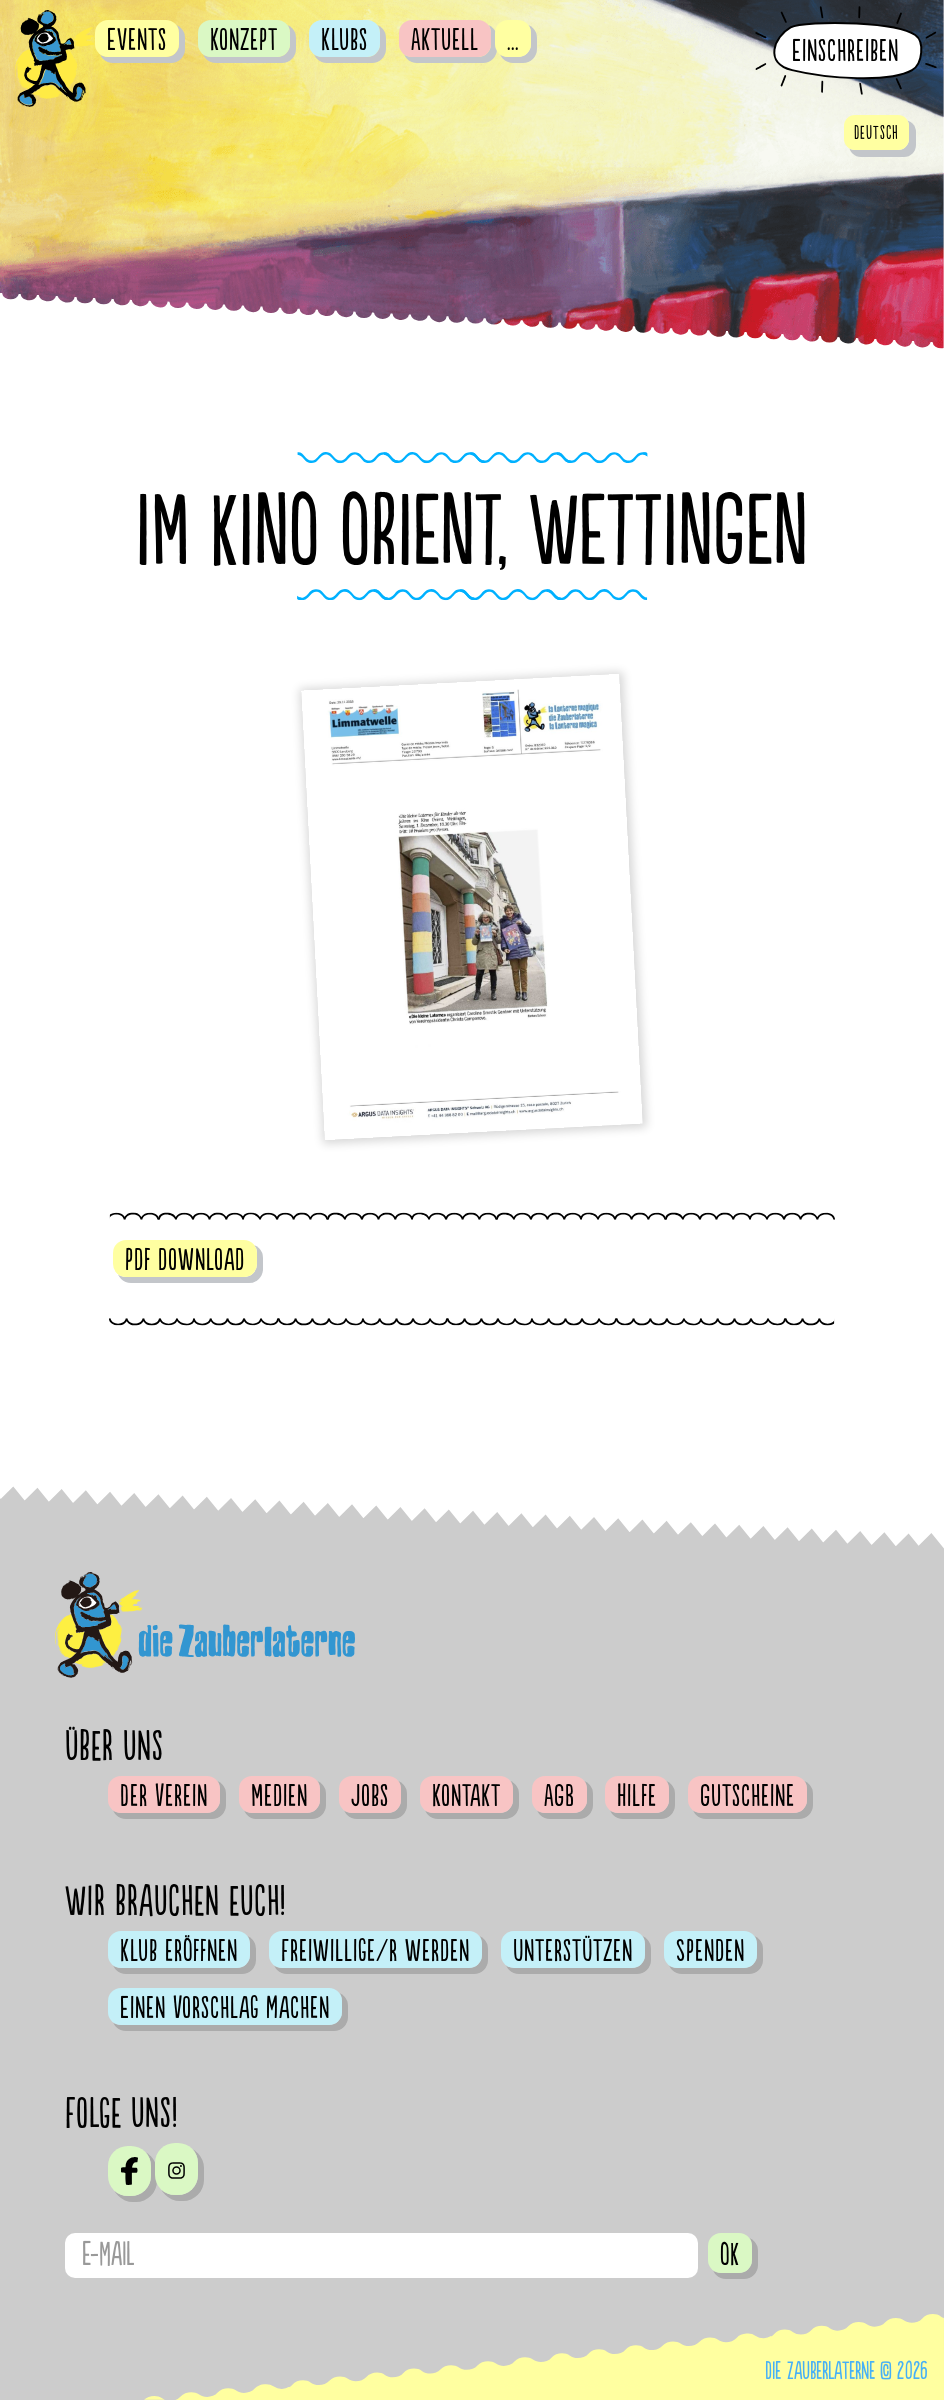  What do you see at coordinates (573, 1951) in the screenshot?
I see `Unterstützen` at bounding box center [573, 1951].